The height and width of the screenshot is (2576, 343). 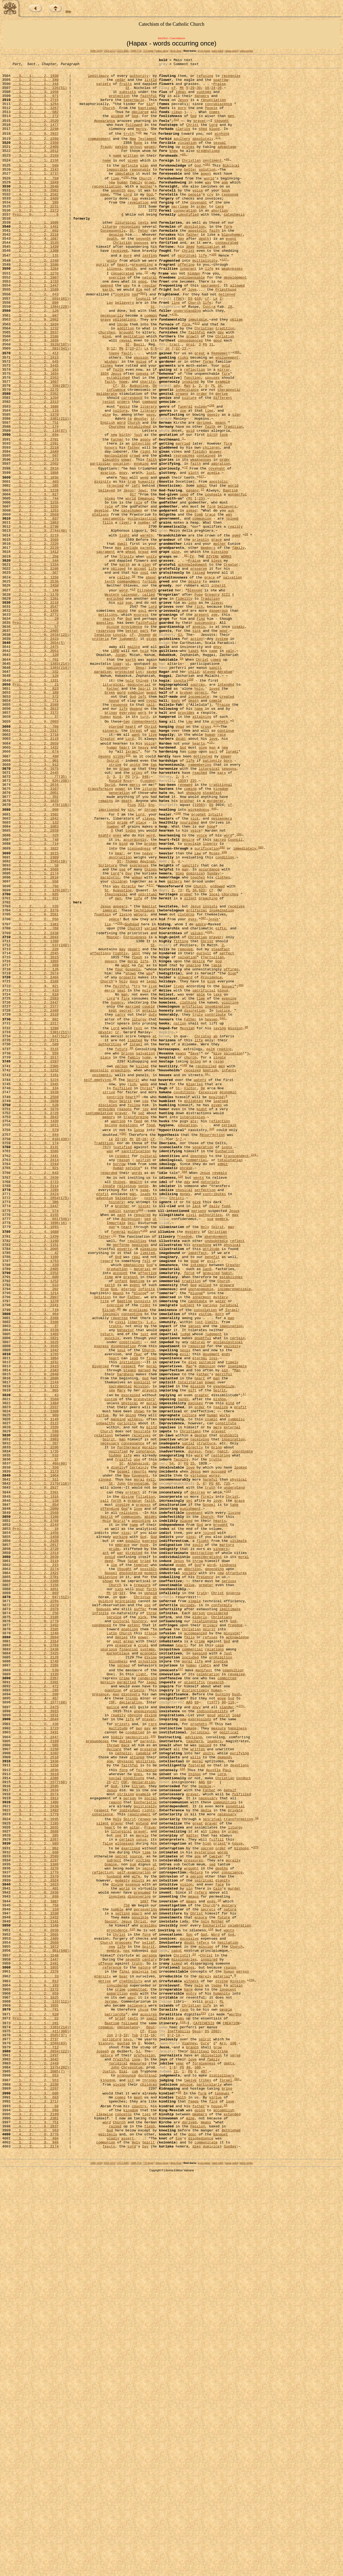 What do you see at coordinates (36, 1564) in the screenshot?
I see `3, 2, 1, 2108` at bounding box center [36, 1564].